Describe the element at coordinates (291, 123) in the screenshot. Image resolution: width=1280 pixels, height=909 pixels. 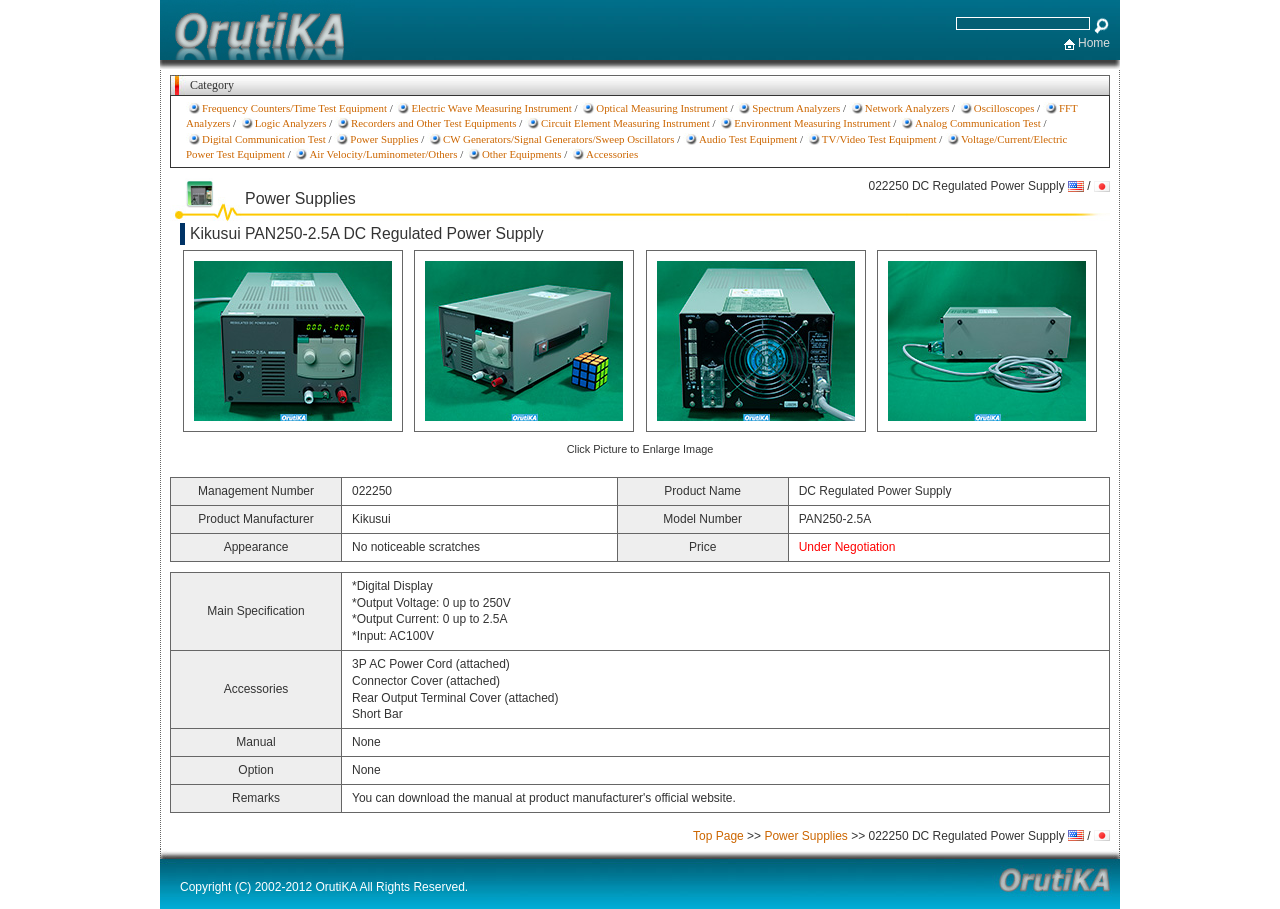
I see `Logic Analyzers` at that location.